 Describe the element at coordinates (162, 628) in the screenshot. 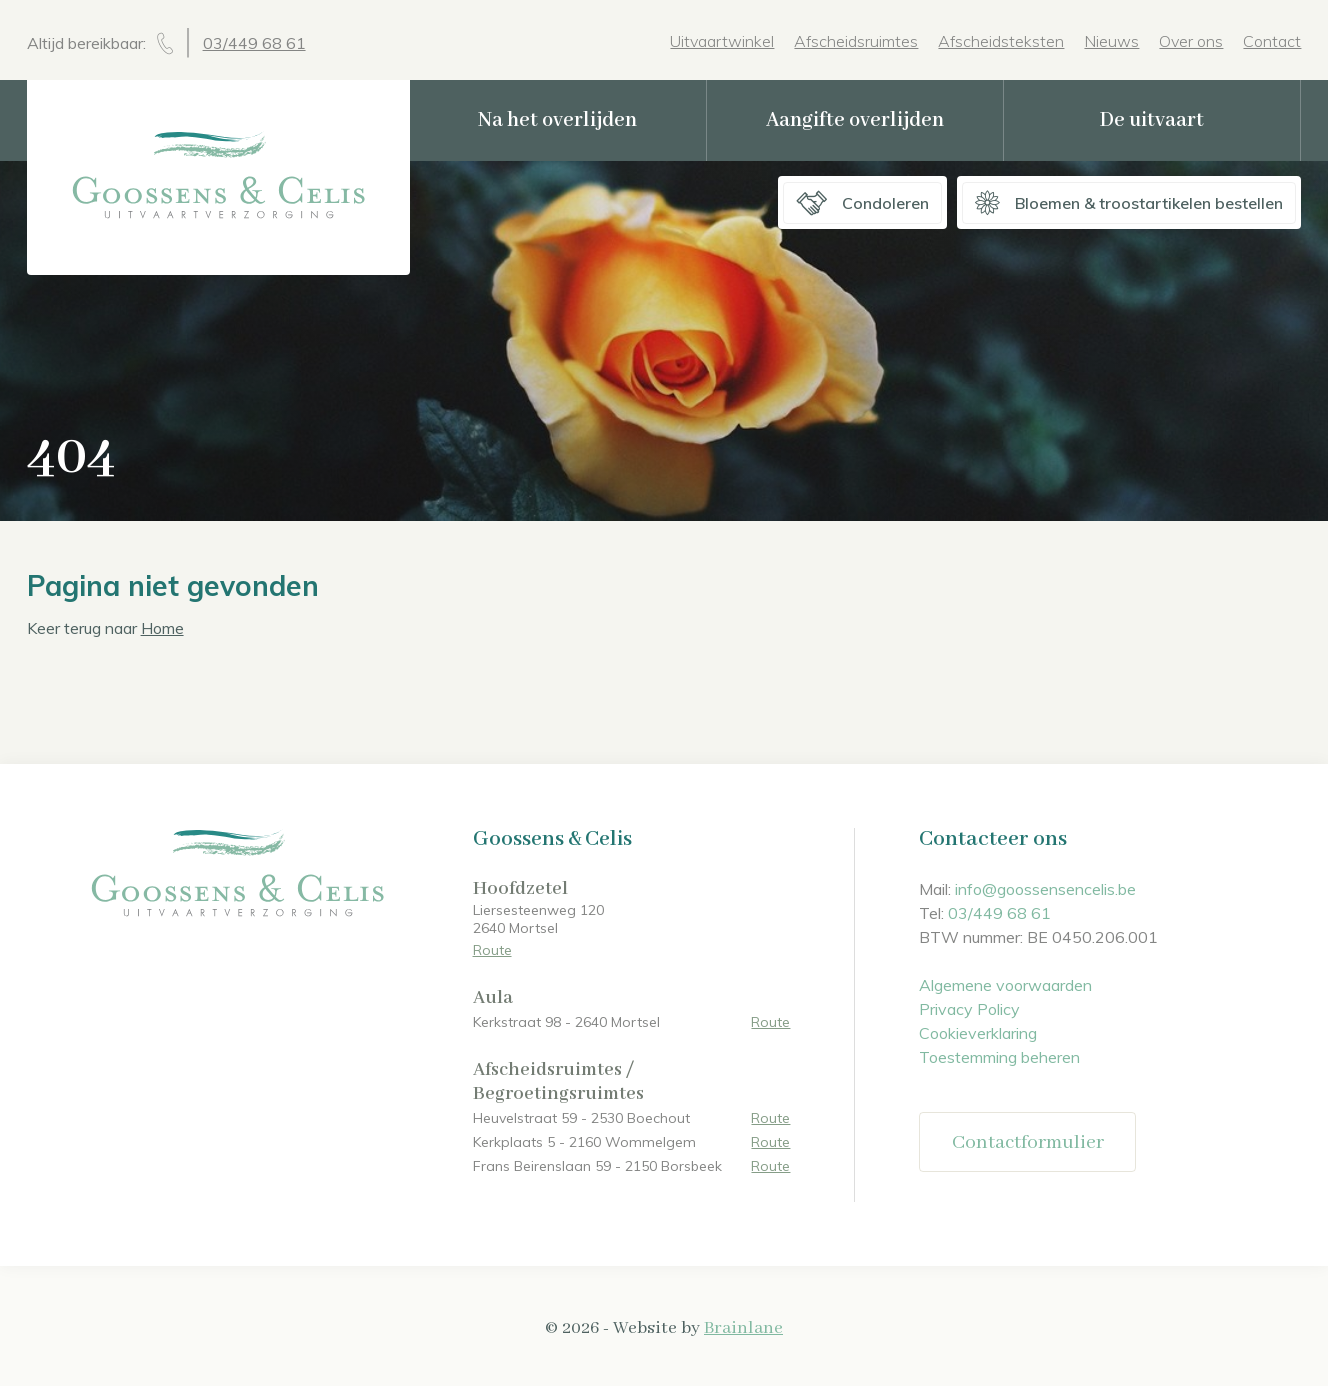

I see `Home` at that location.